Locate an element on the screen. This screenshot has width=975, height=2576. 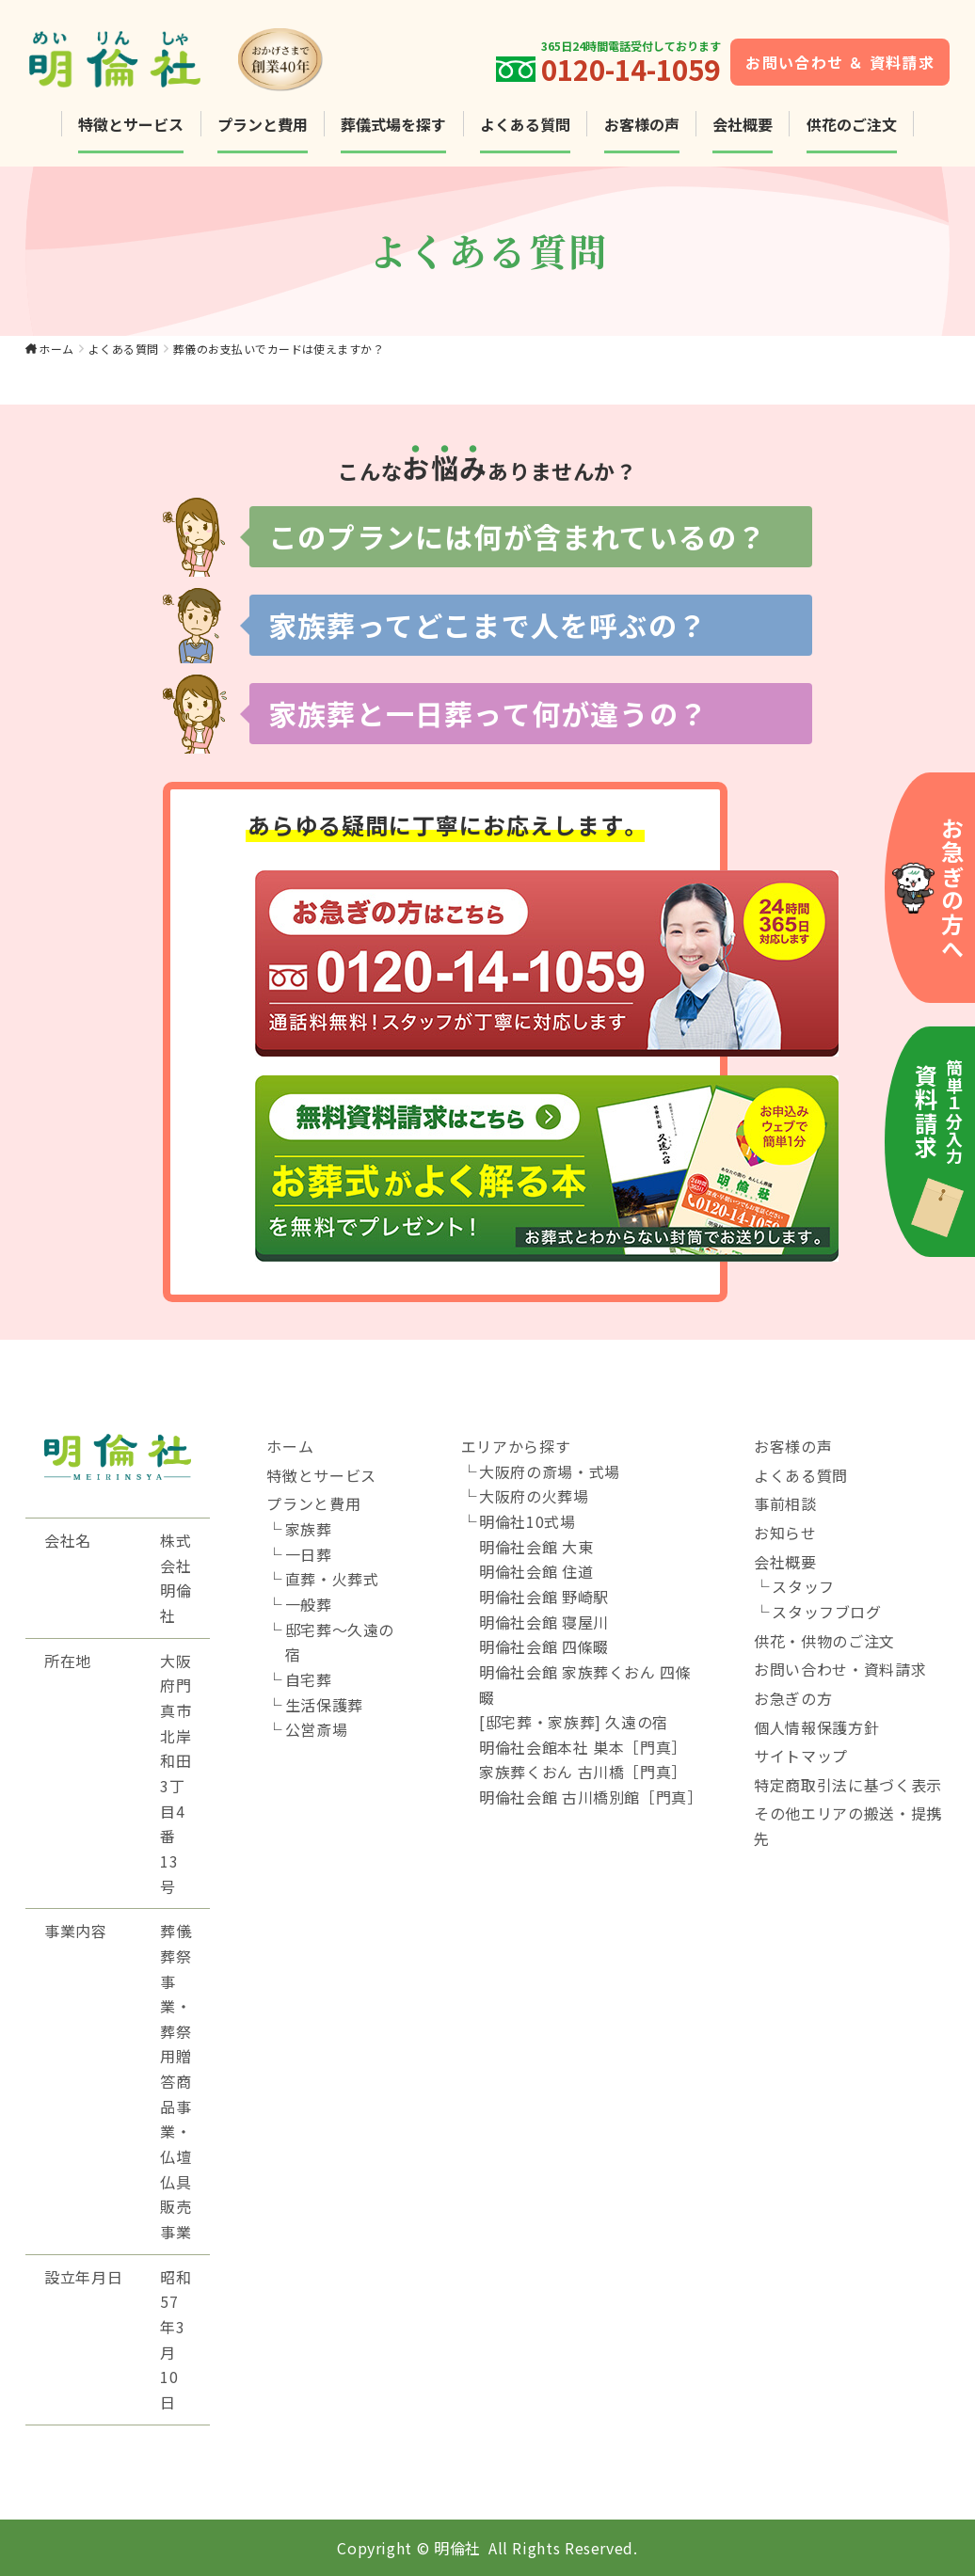
一日葬 is located at coordinates (308, 1554).